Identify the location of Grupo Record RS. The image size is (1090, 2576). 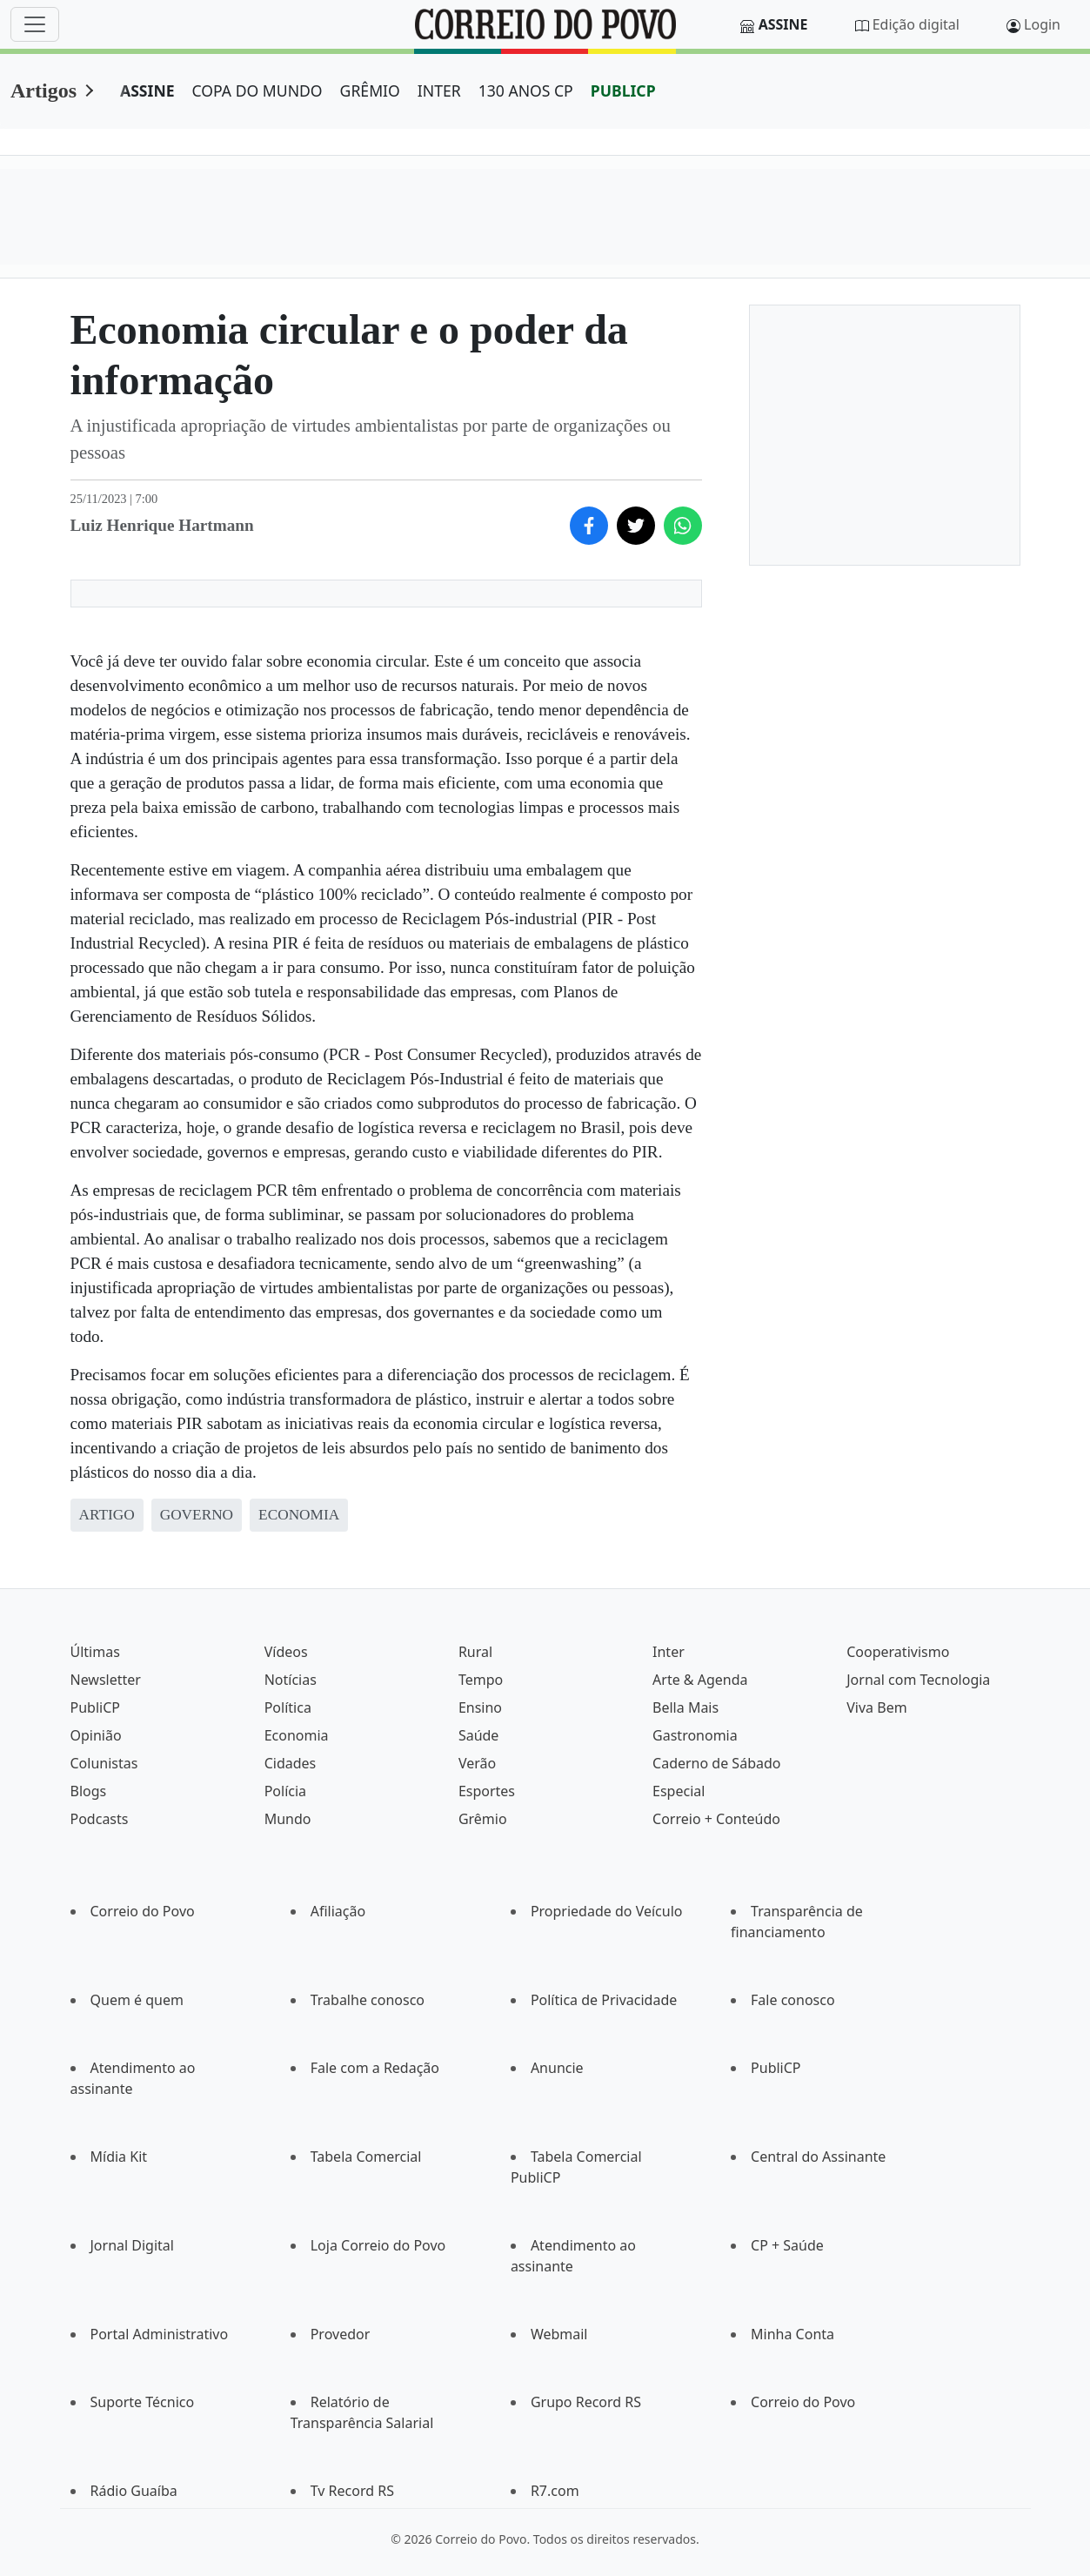
(586, 2402).